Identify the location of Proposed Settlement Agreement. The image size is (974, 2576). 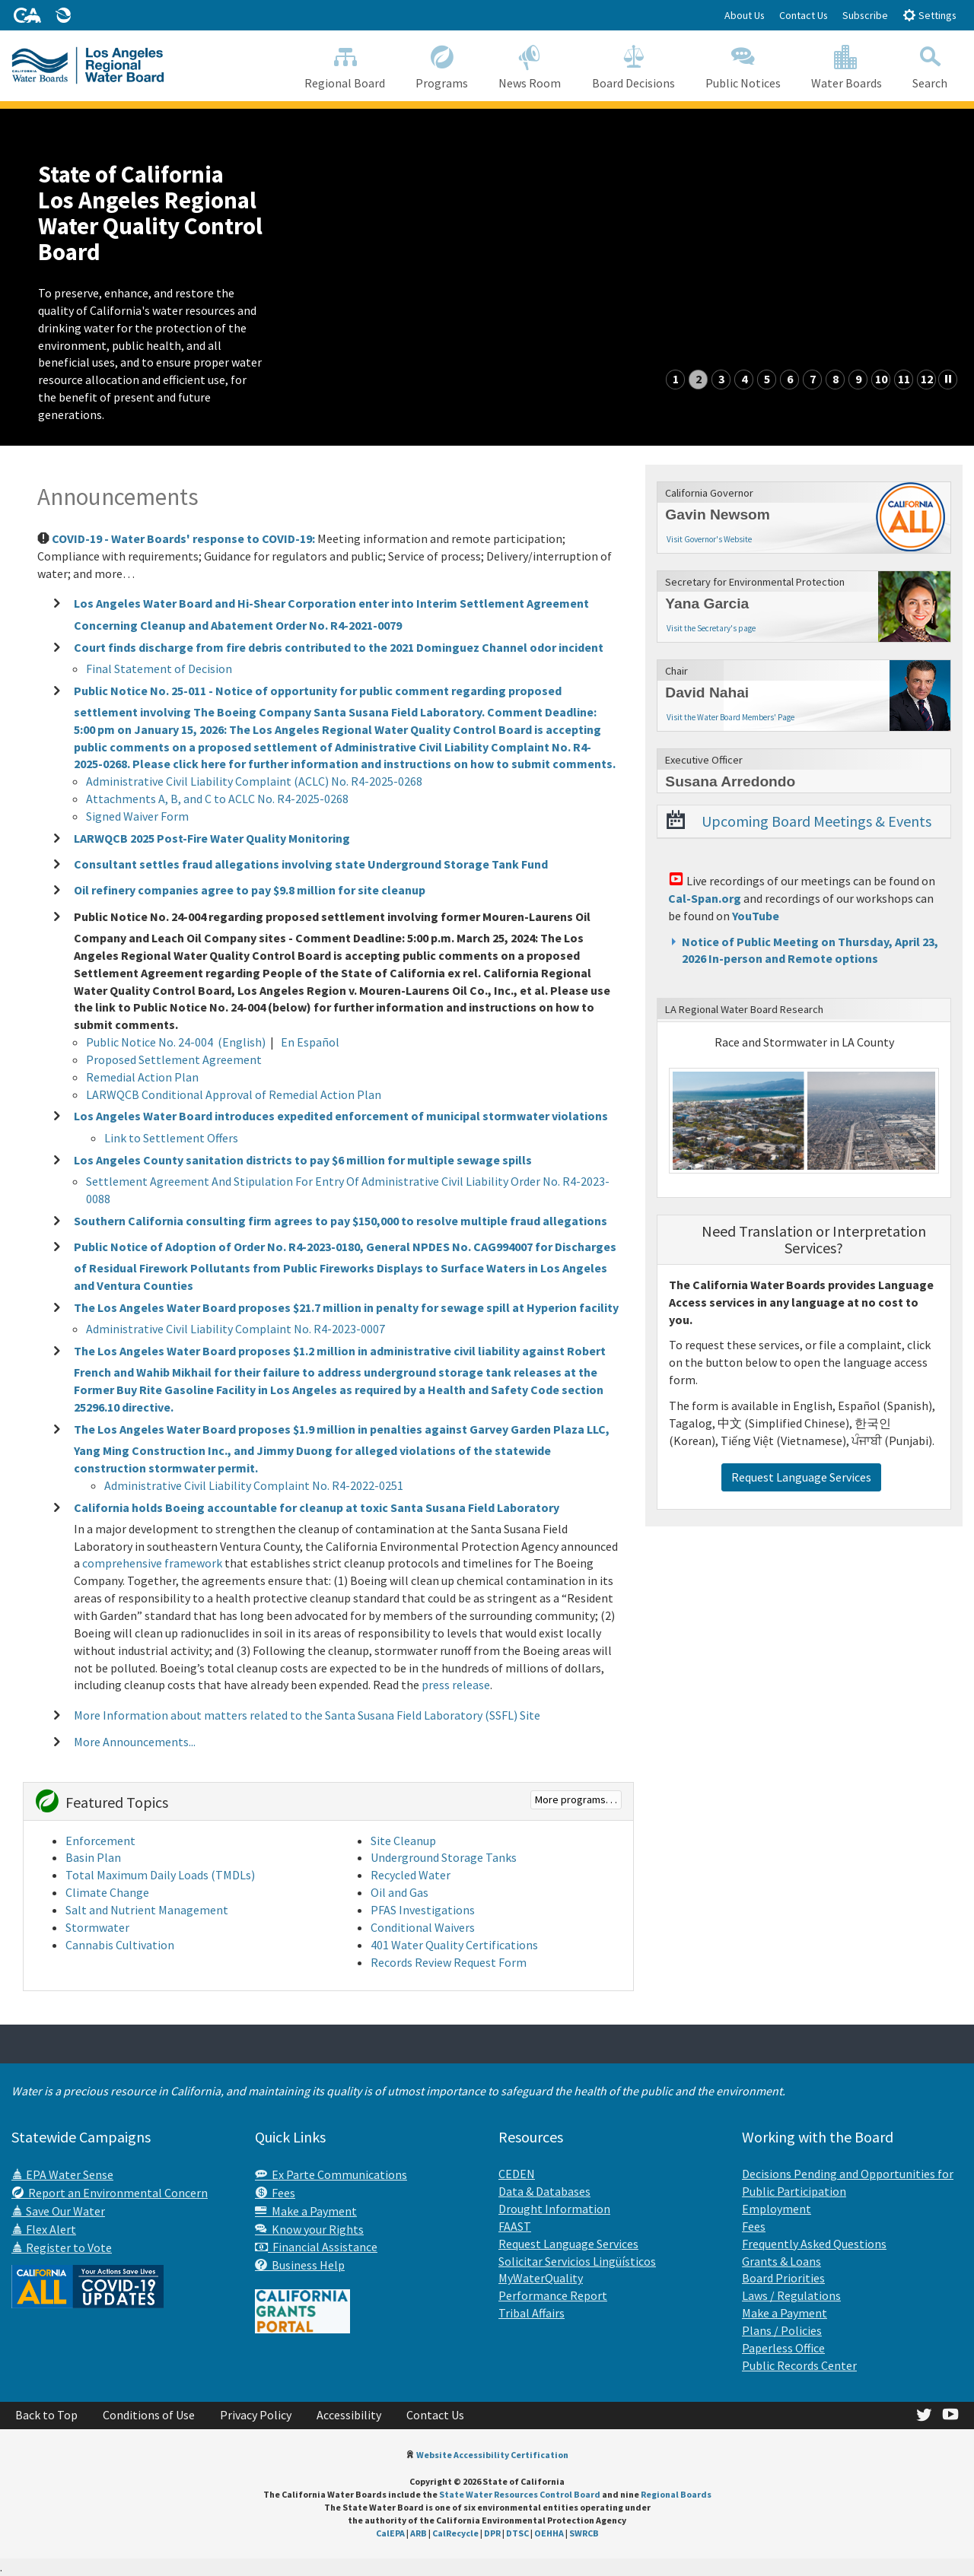
(174, 1059).